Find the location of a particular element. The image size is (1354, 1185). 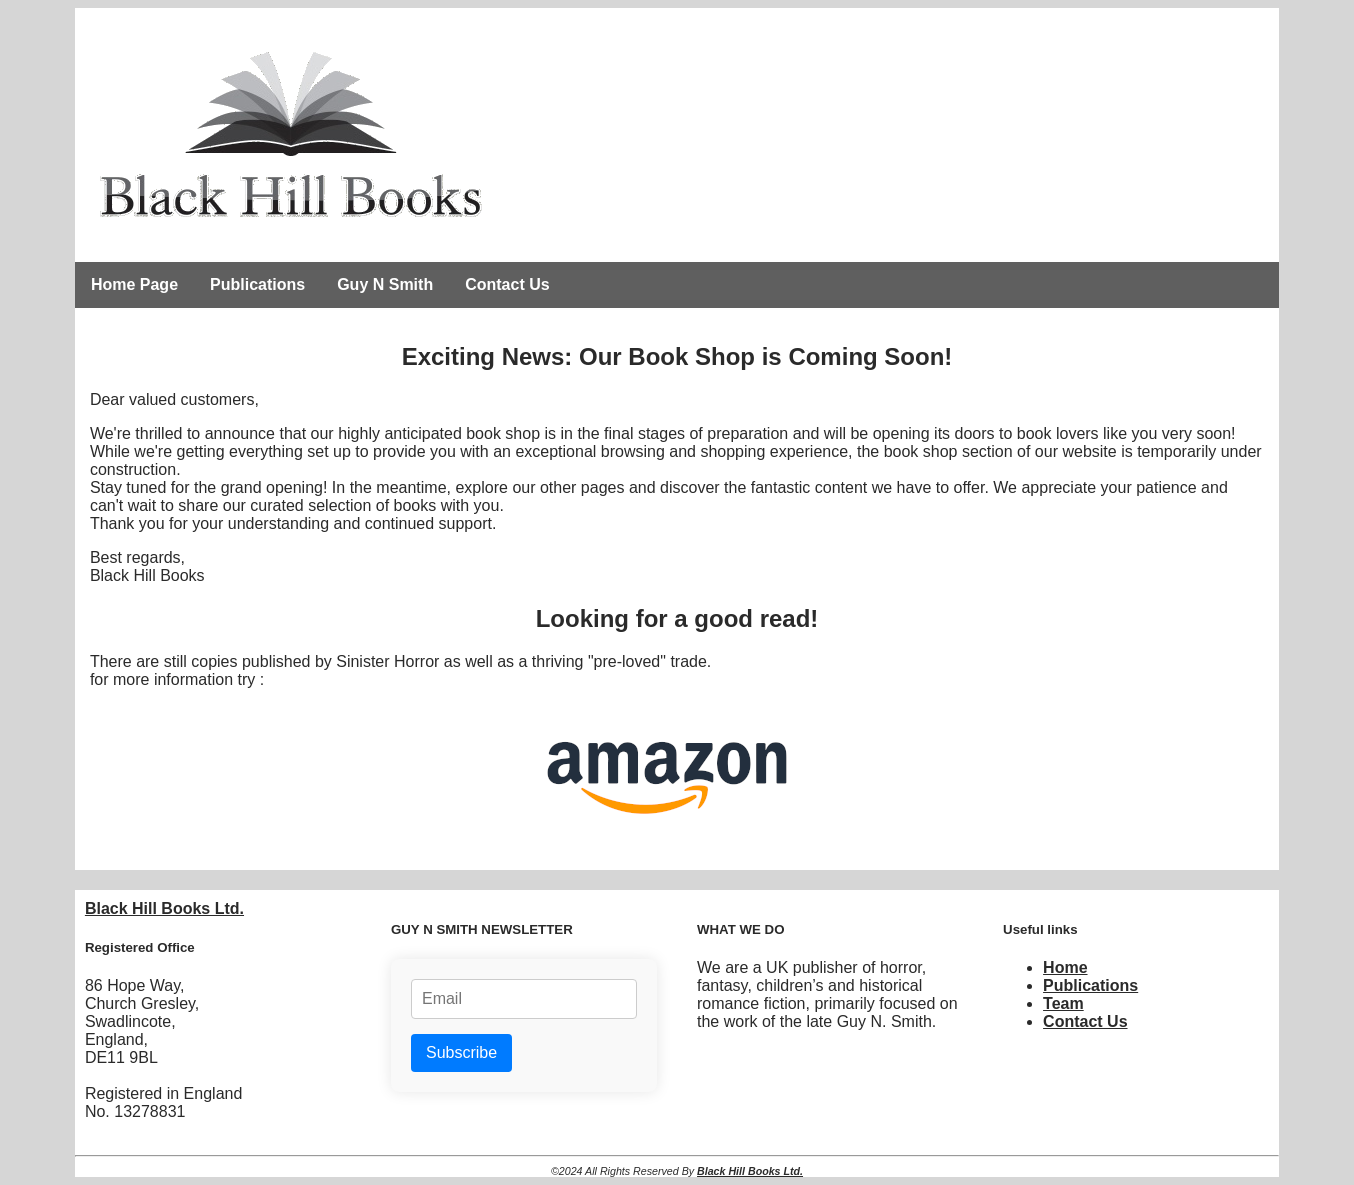

Guy N Smith is located at coordinates (385, 284).